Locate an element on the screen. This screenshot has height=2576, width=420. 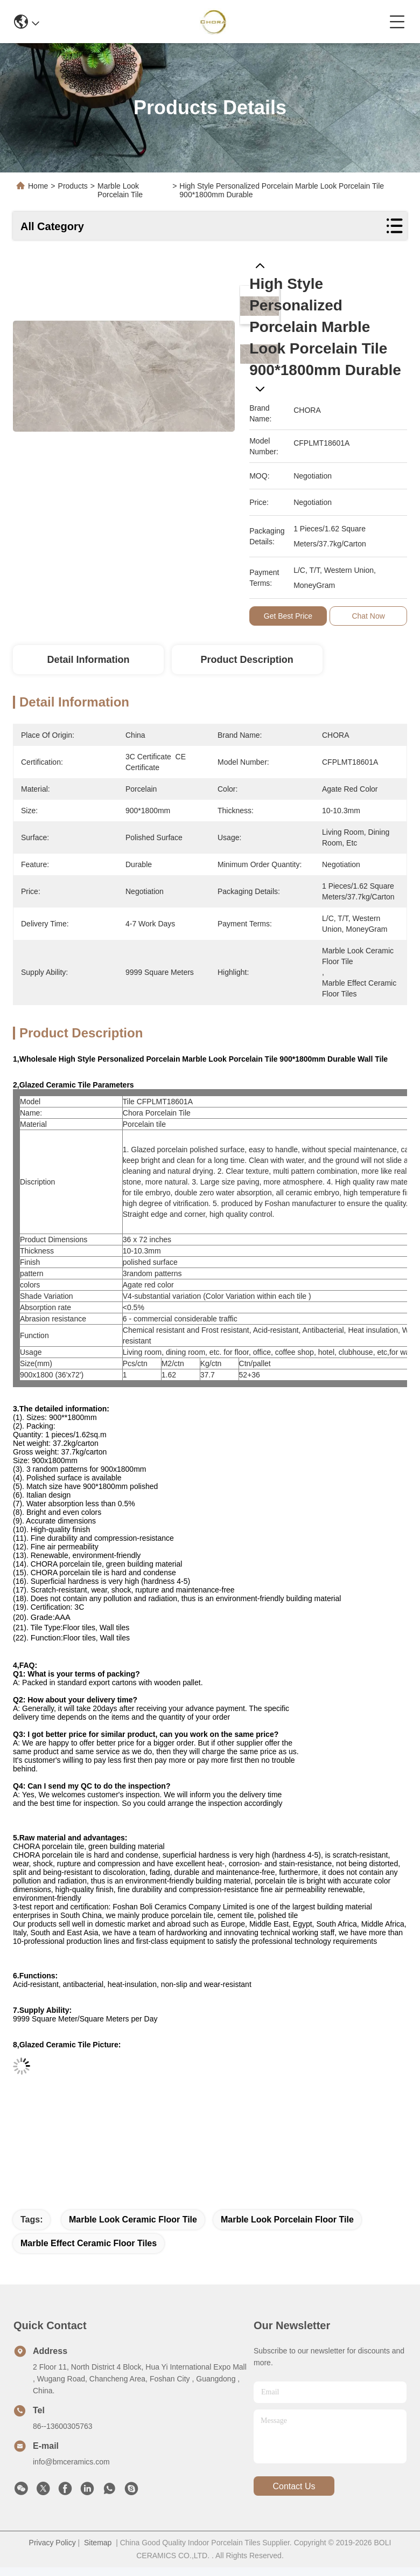
marble effect ceramic floor tiles is located at coordinates (88, 2243).